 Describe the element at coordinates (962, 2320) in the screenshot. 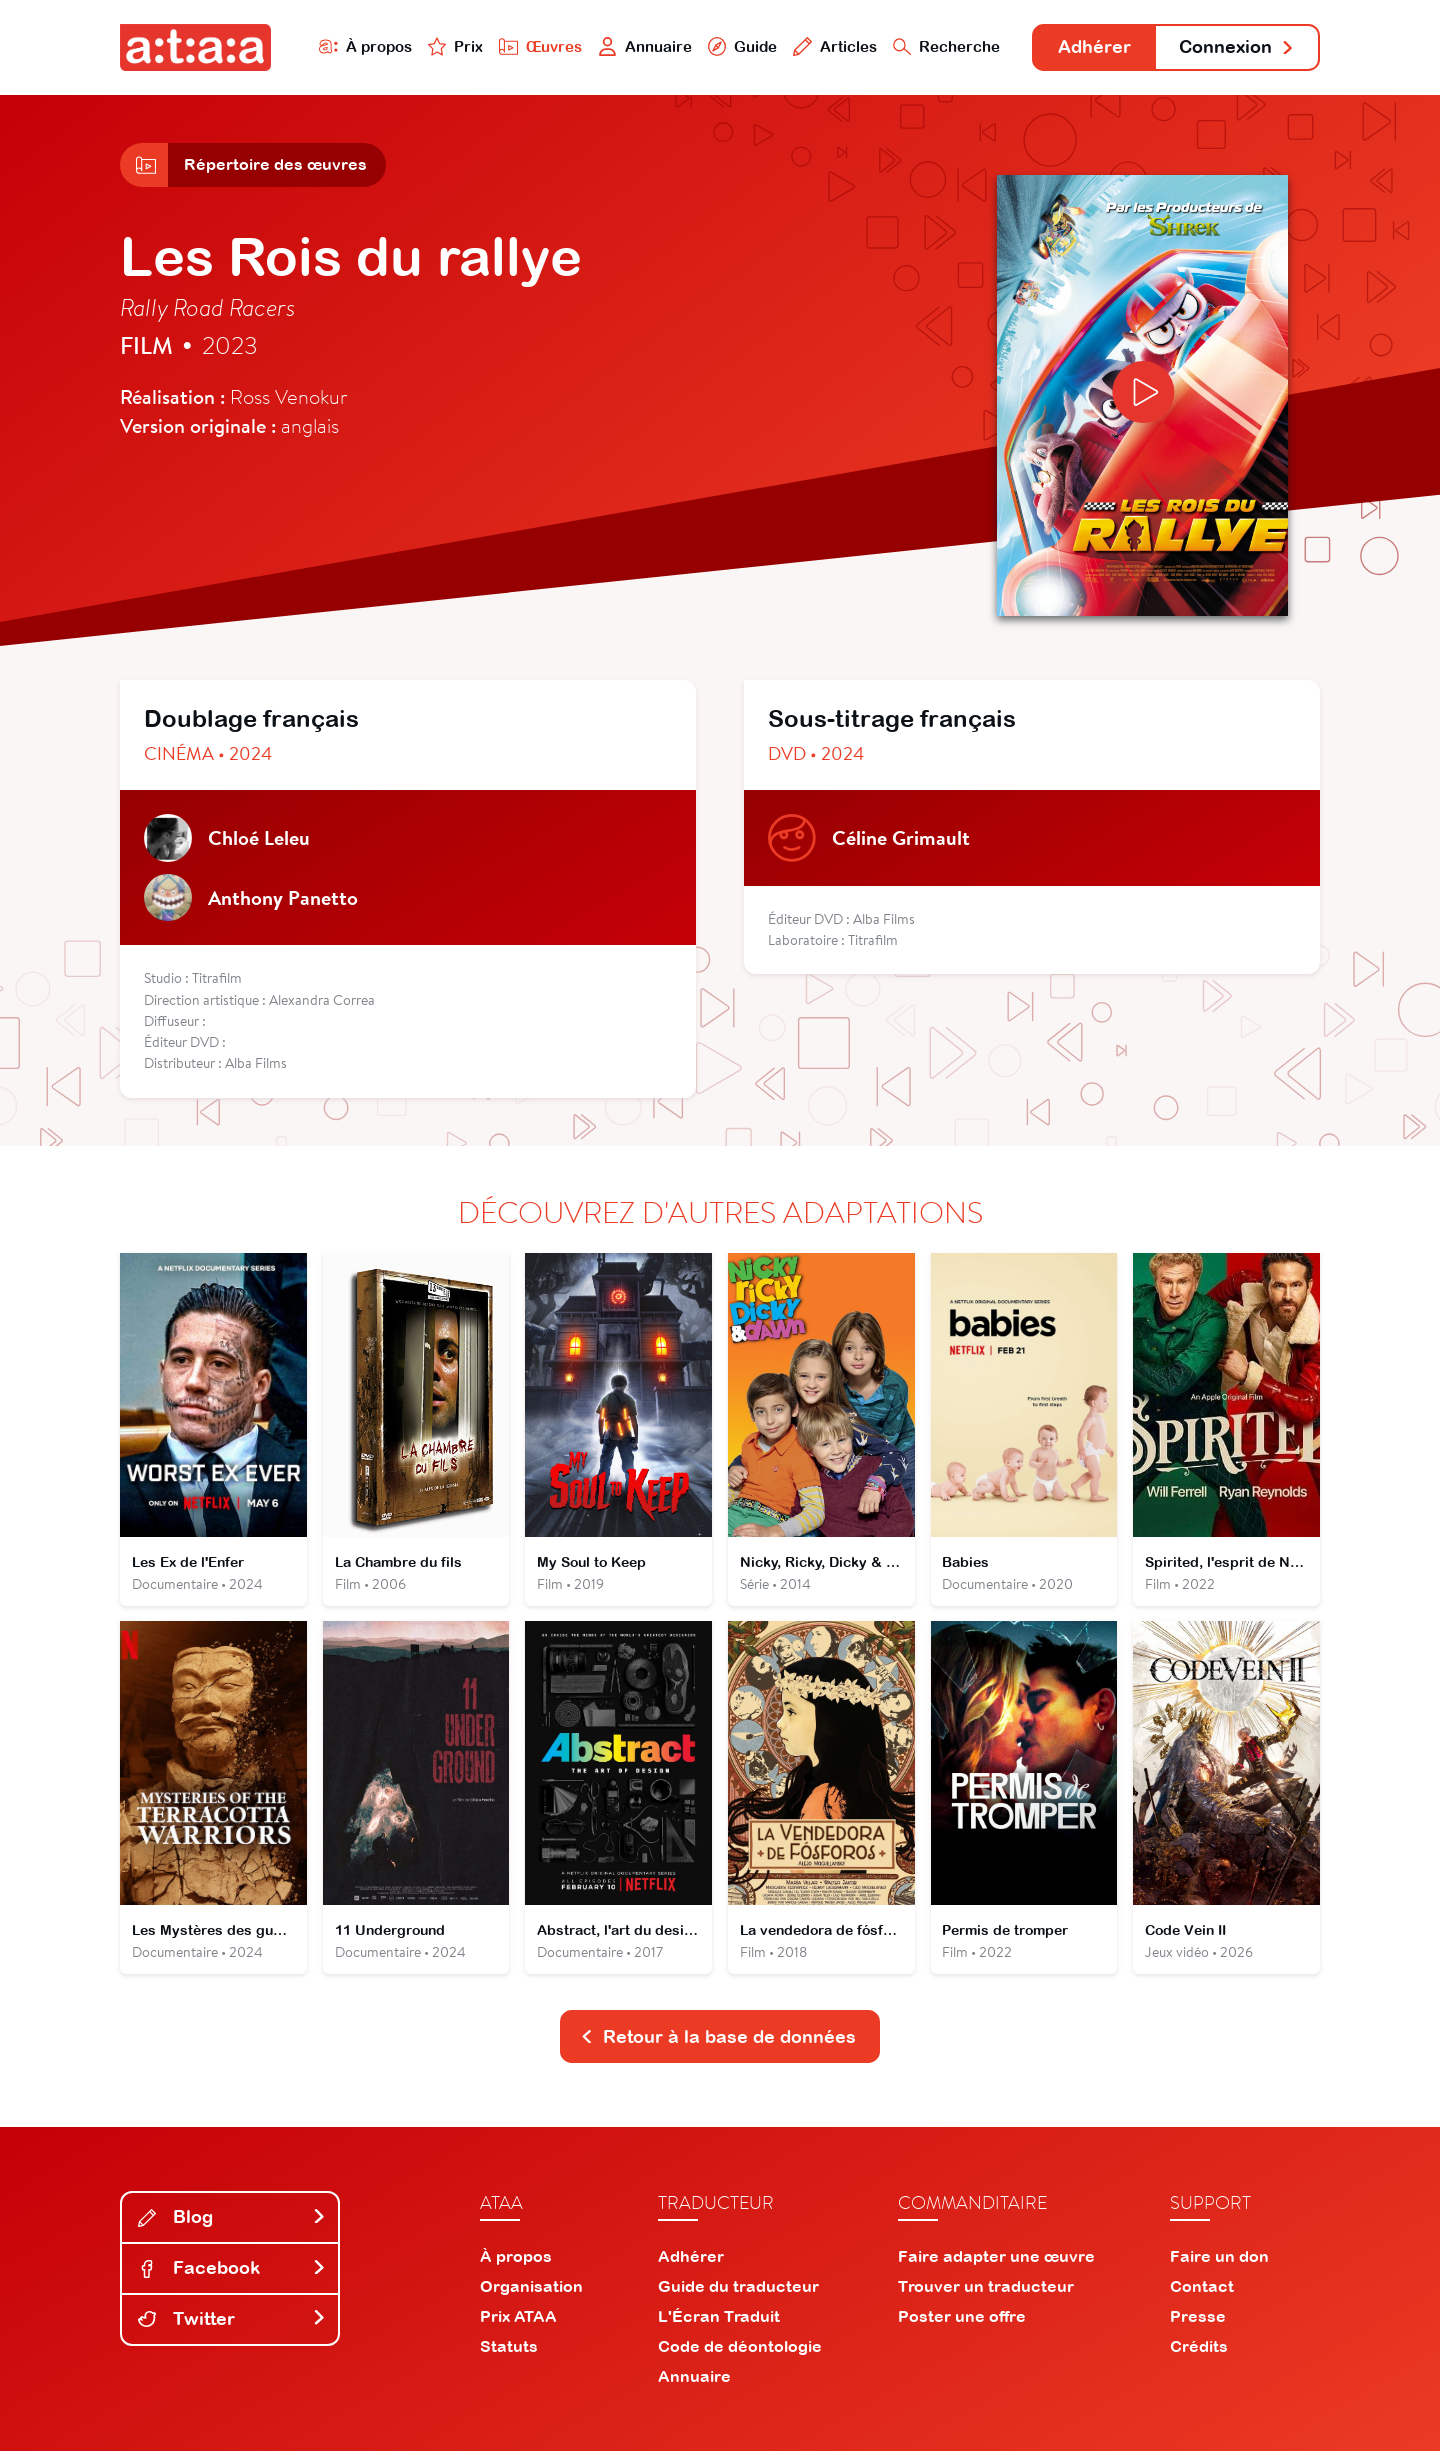

I see `Poster une offre` at that location.